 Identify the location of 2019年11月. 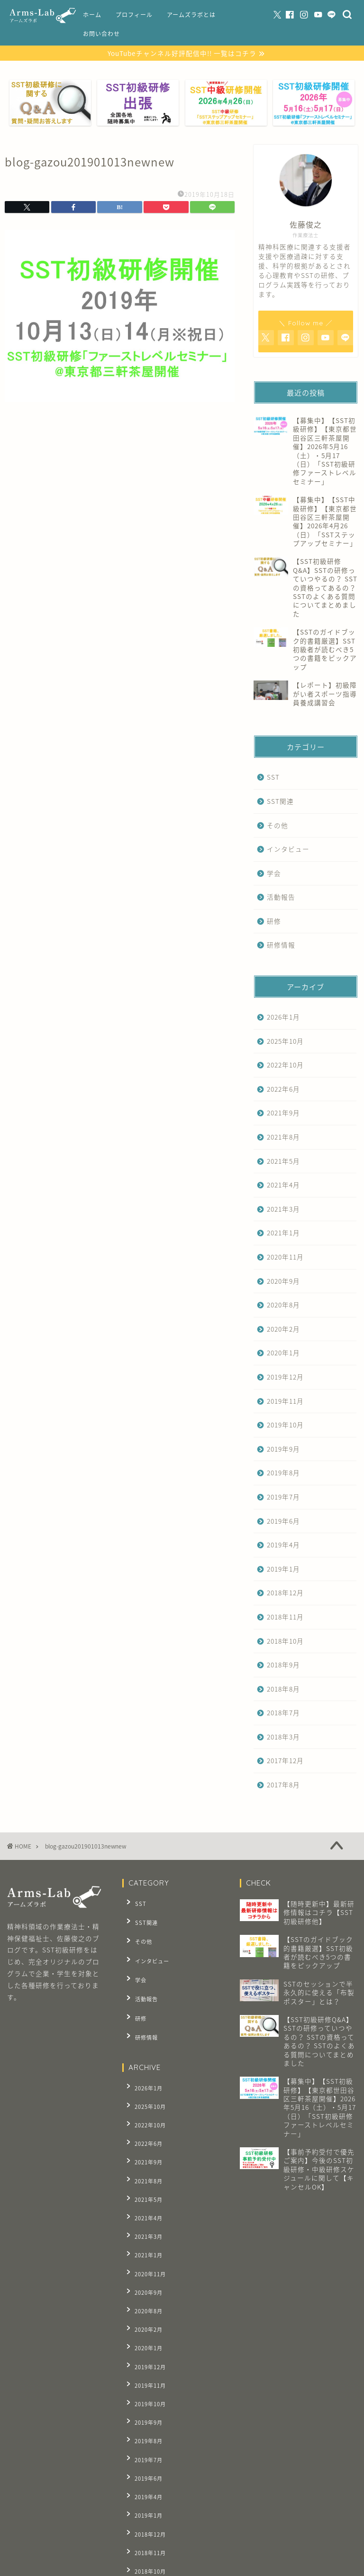
(285, 1402).